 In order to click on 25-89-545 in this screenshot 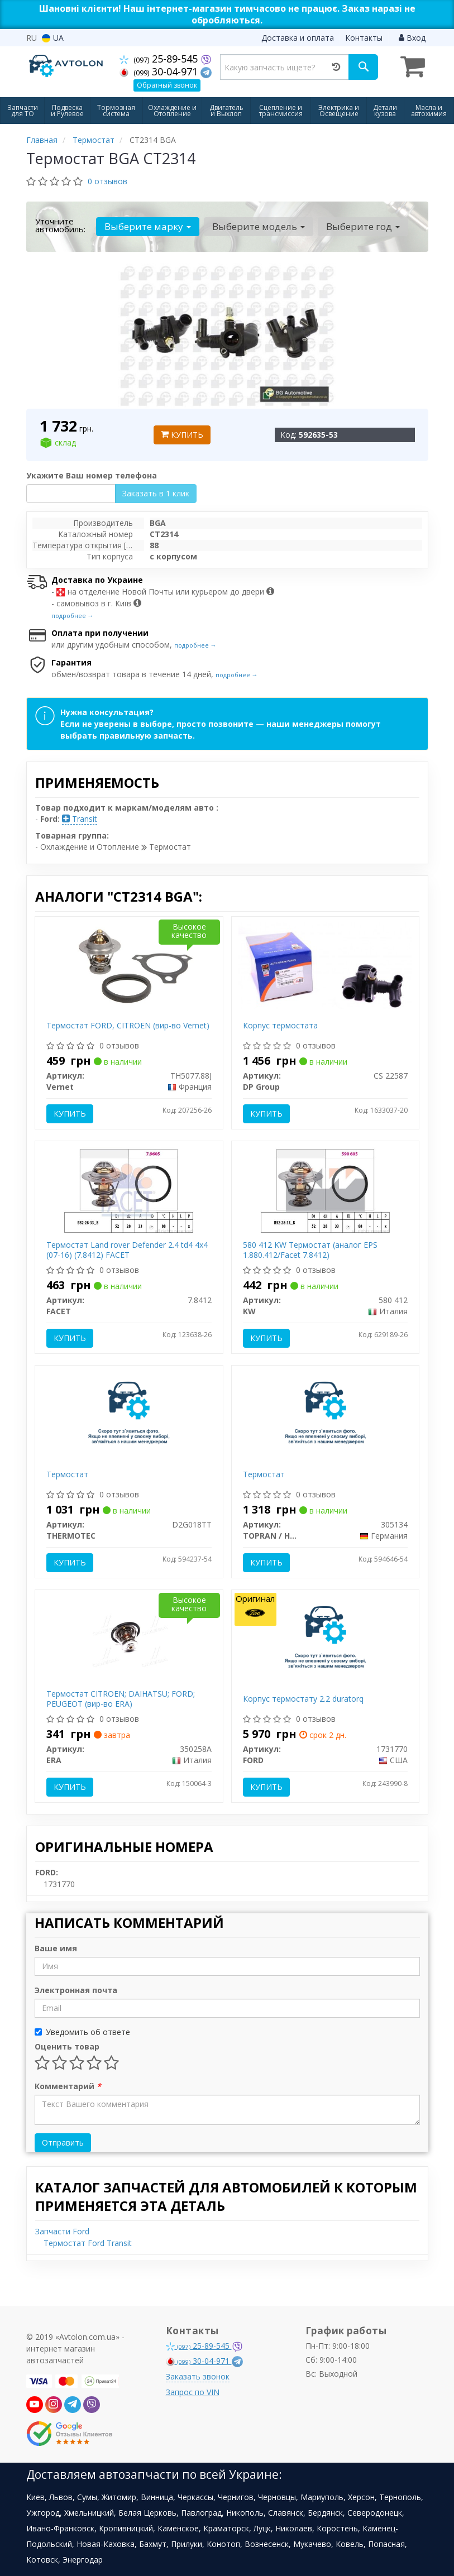, I will do `click(160, 58)`.